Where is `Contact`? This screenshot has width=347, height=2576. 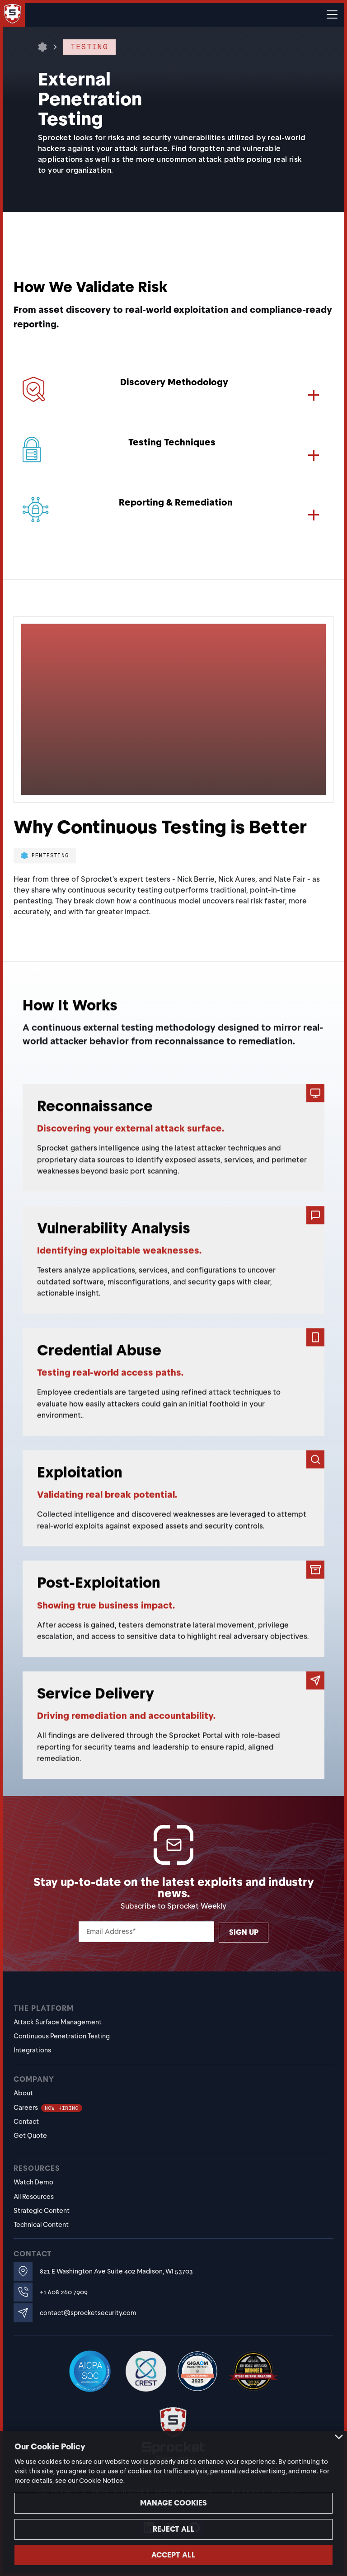
Contact is located at coordinates (26, 2121).